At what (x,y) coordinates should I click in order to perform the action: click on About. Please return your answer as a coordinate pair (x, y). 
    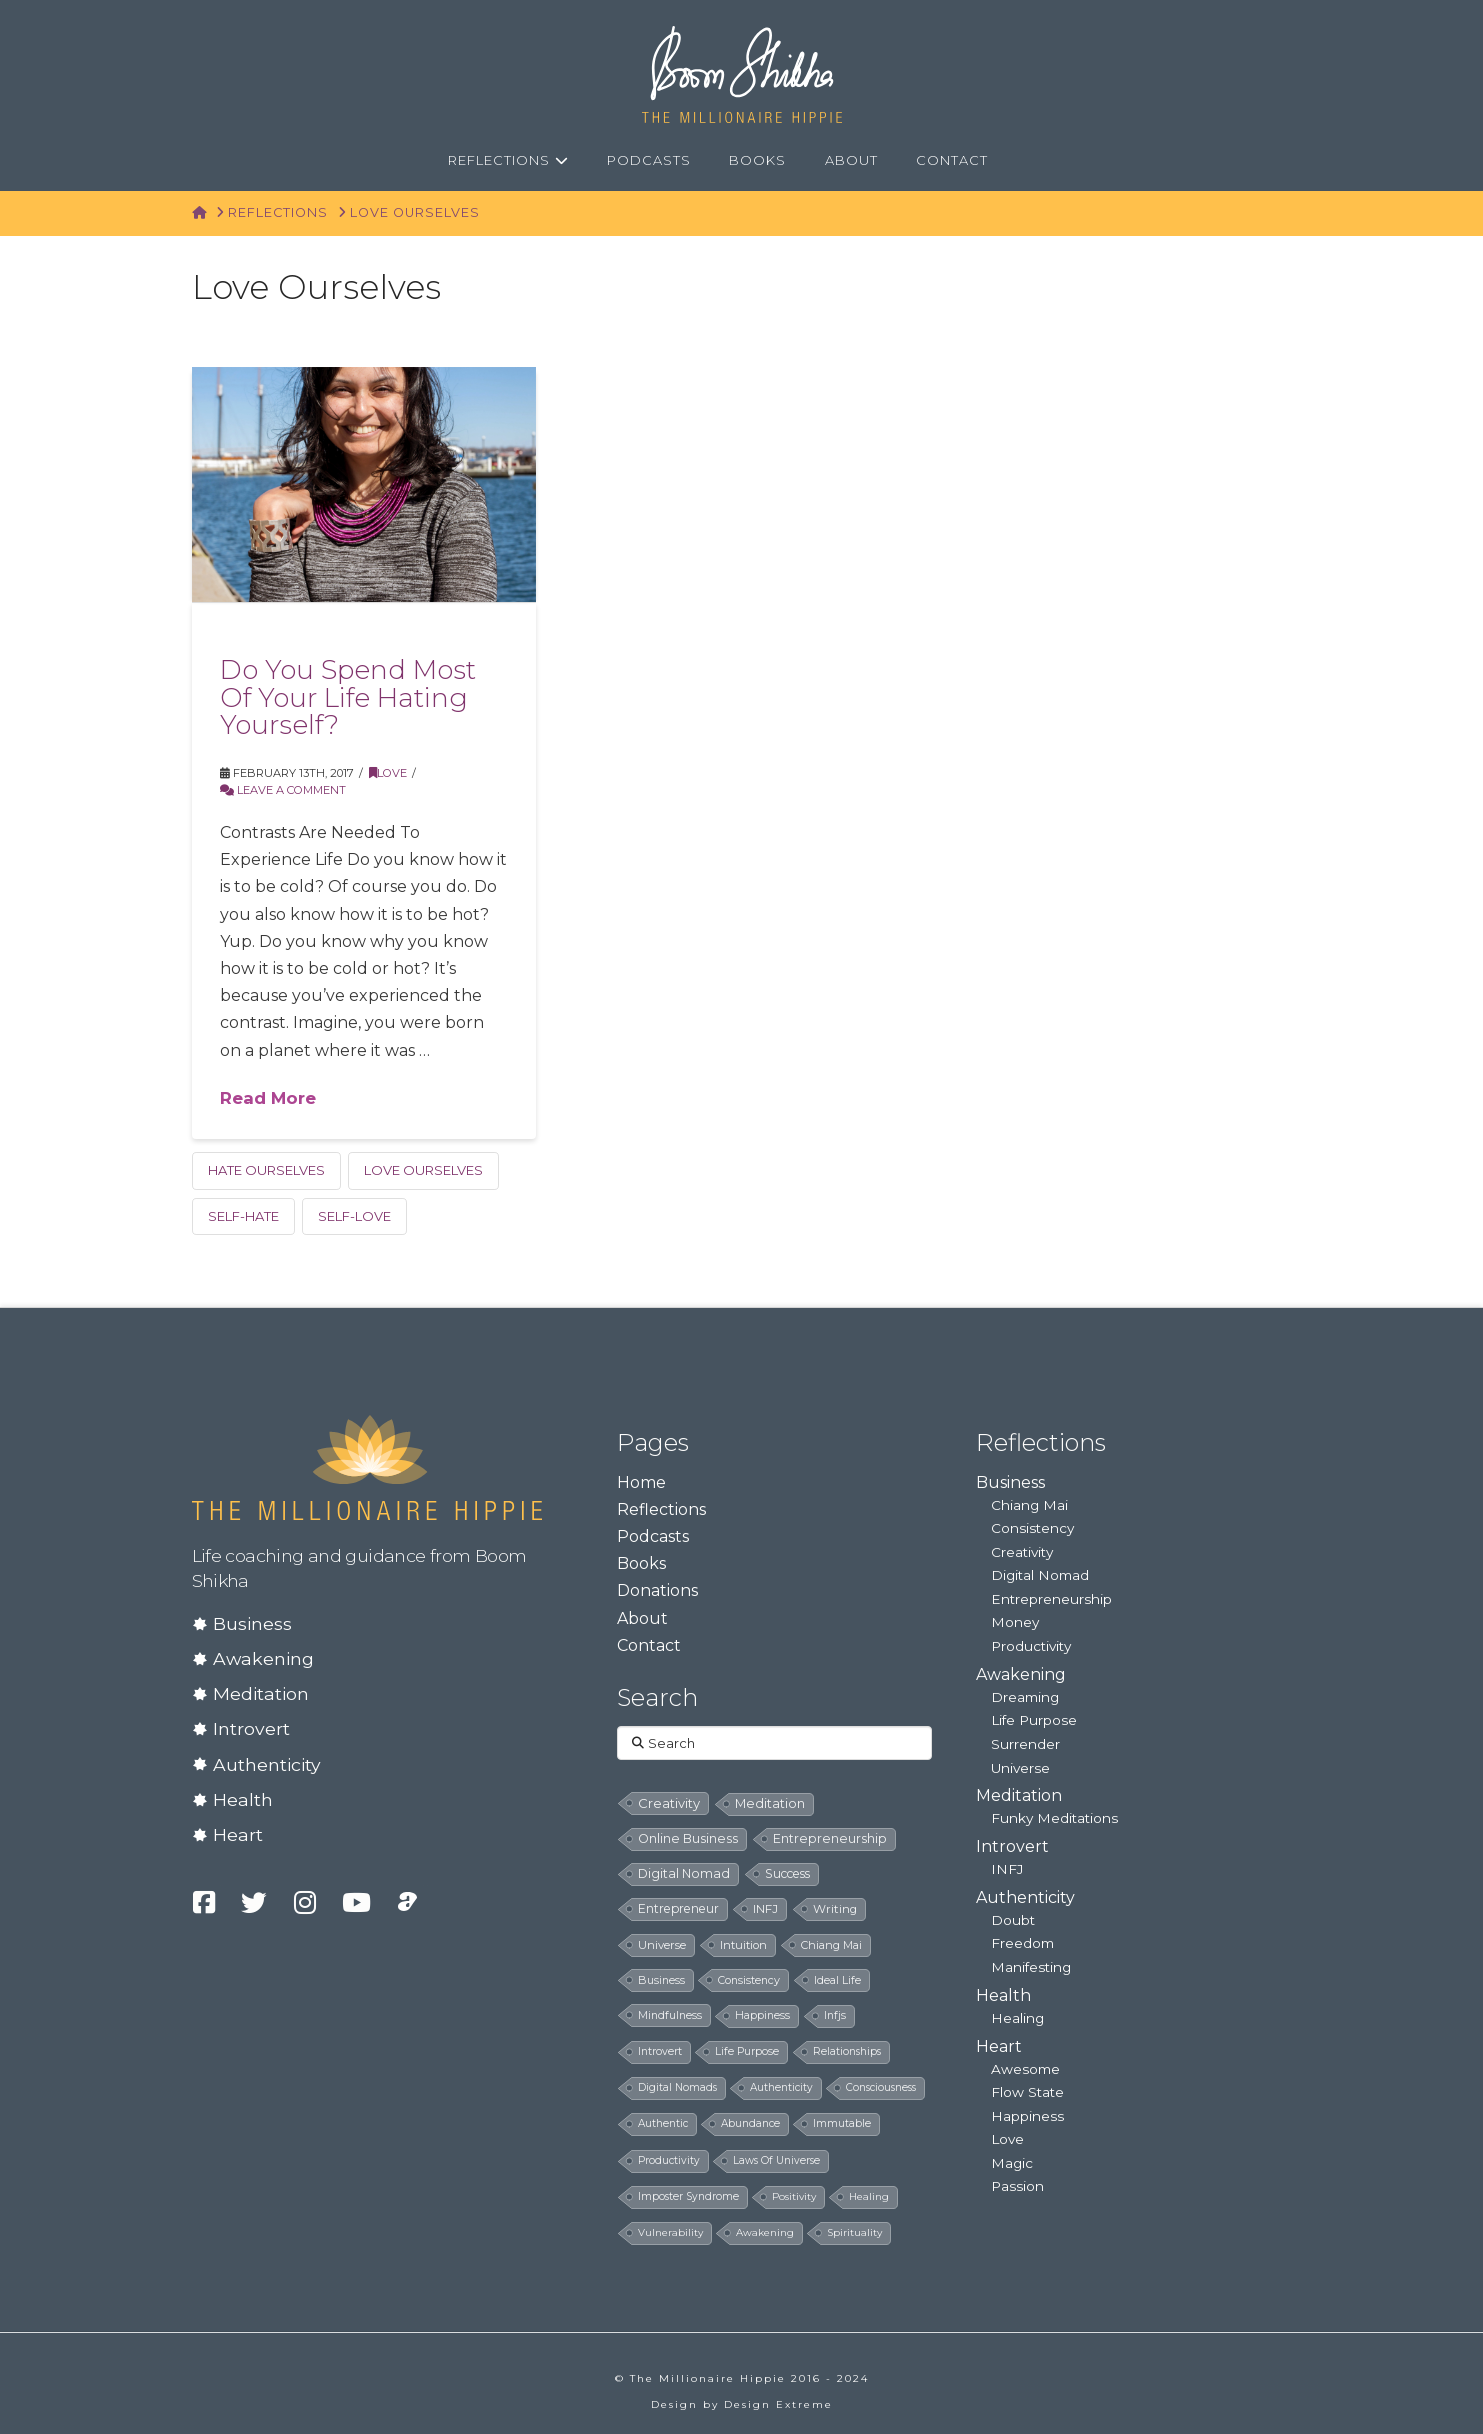
    Looking at the image, I should click on (642, 1618).